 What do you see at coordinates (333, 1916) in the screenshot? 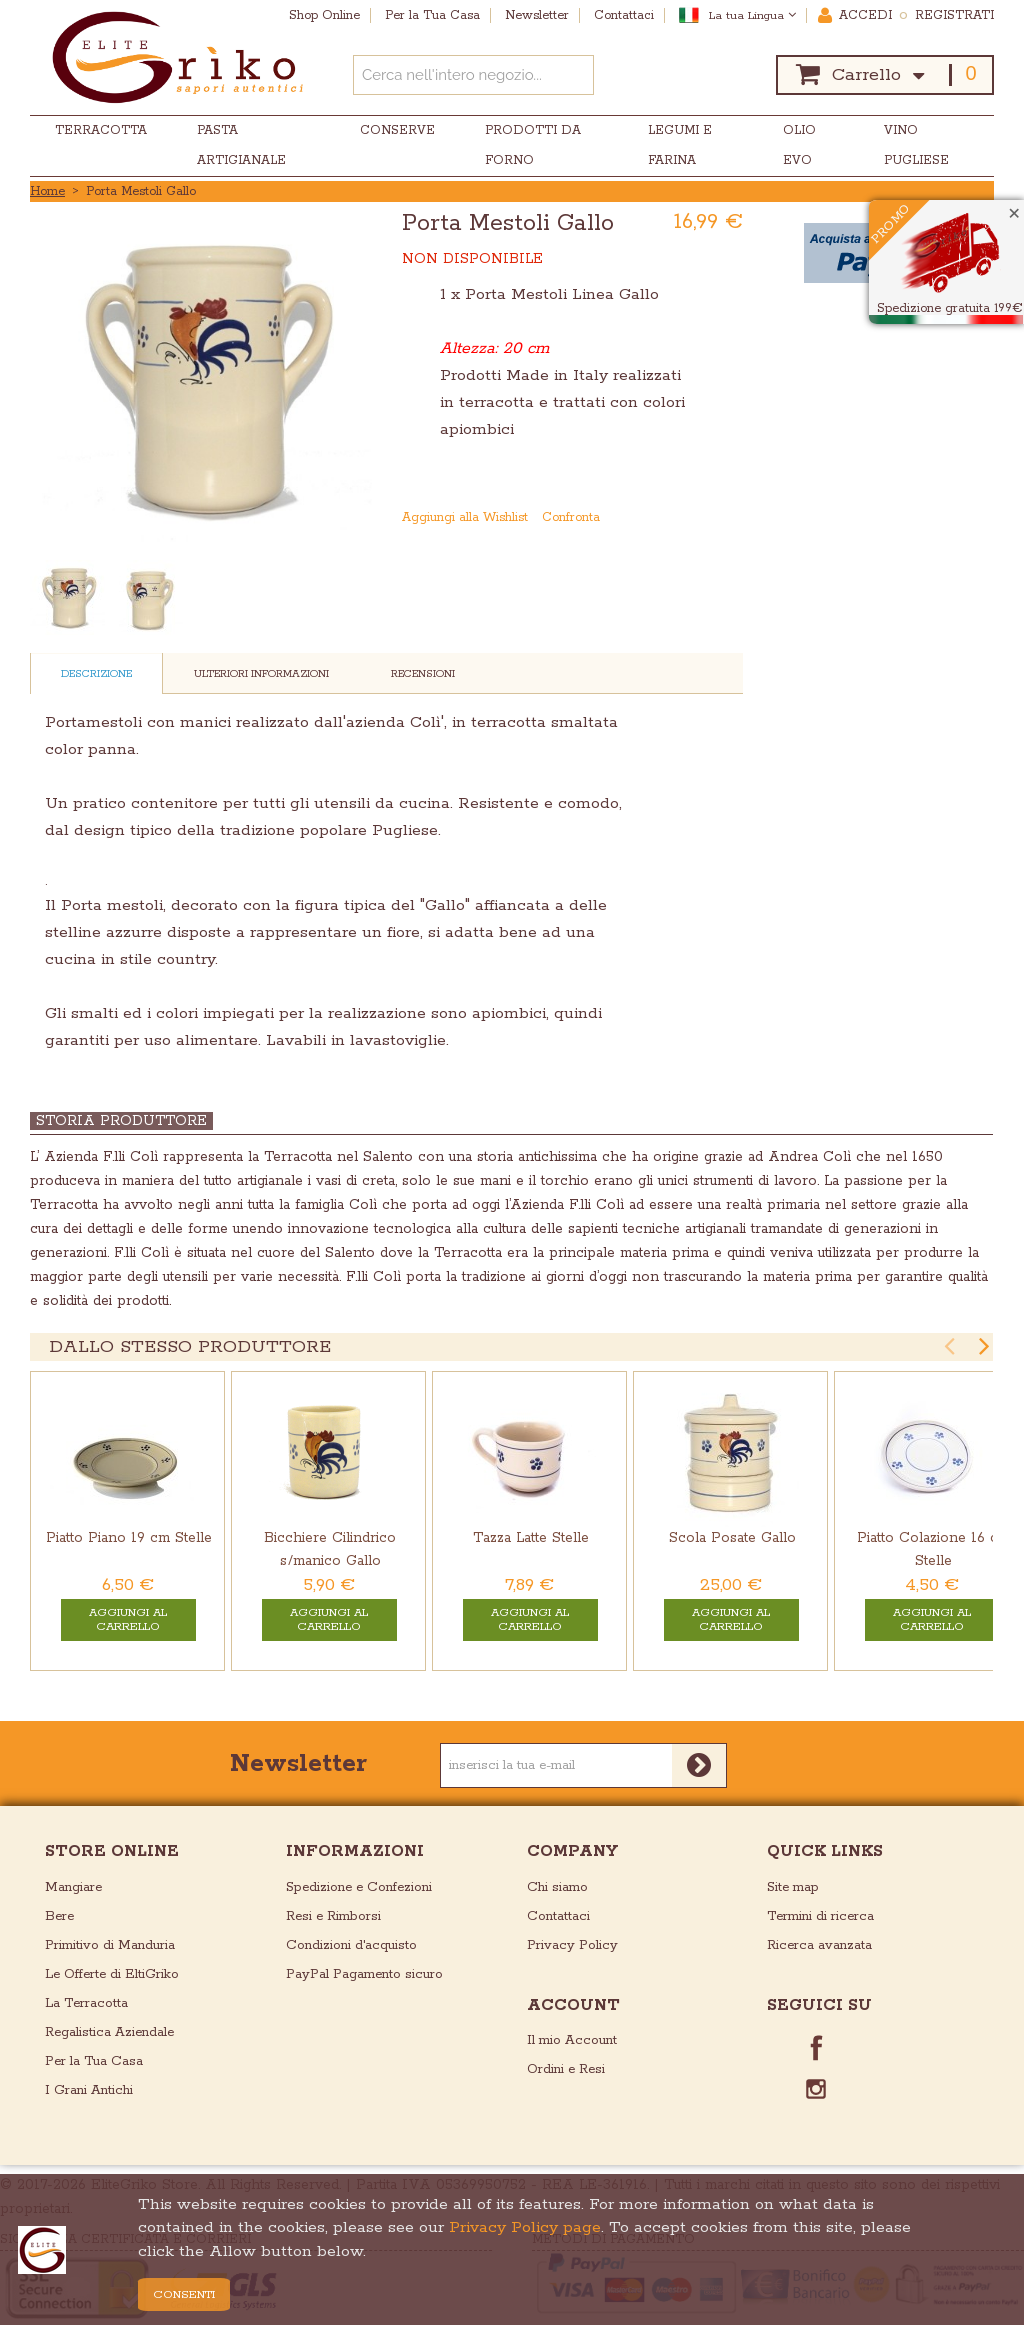
I see `Resi e Rimborsi` at bounding box center [333, 1916].